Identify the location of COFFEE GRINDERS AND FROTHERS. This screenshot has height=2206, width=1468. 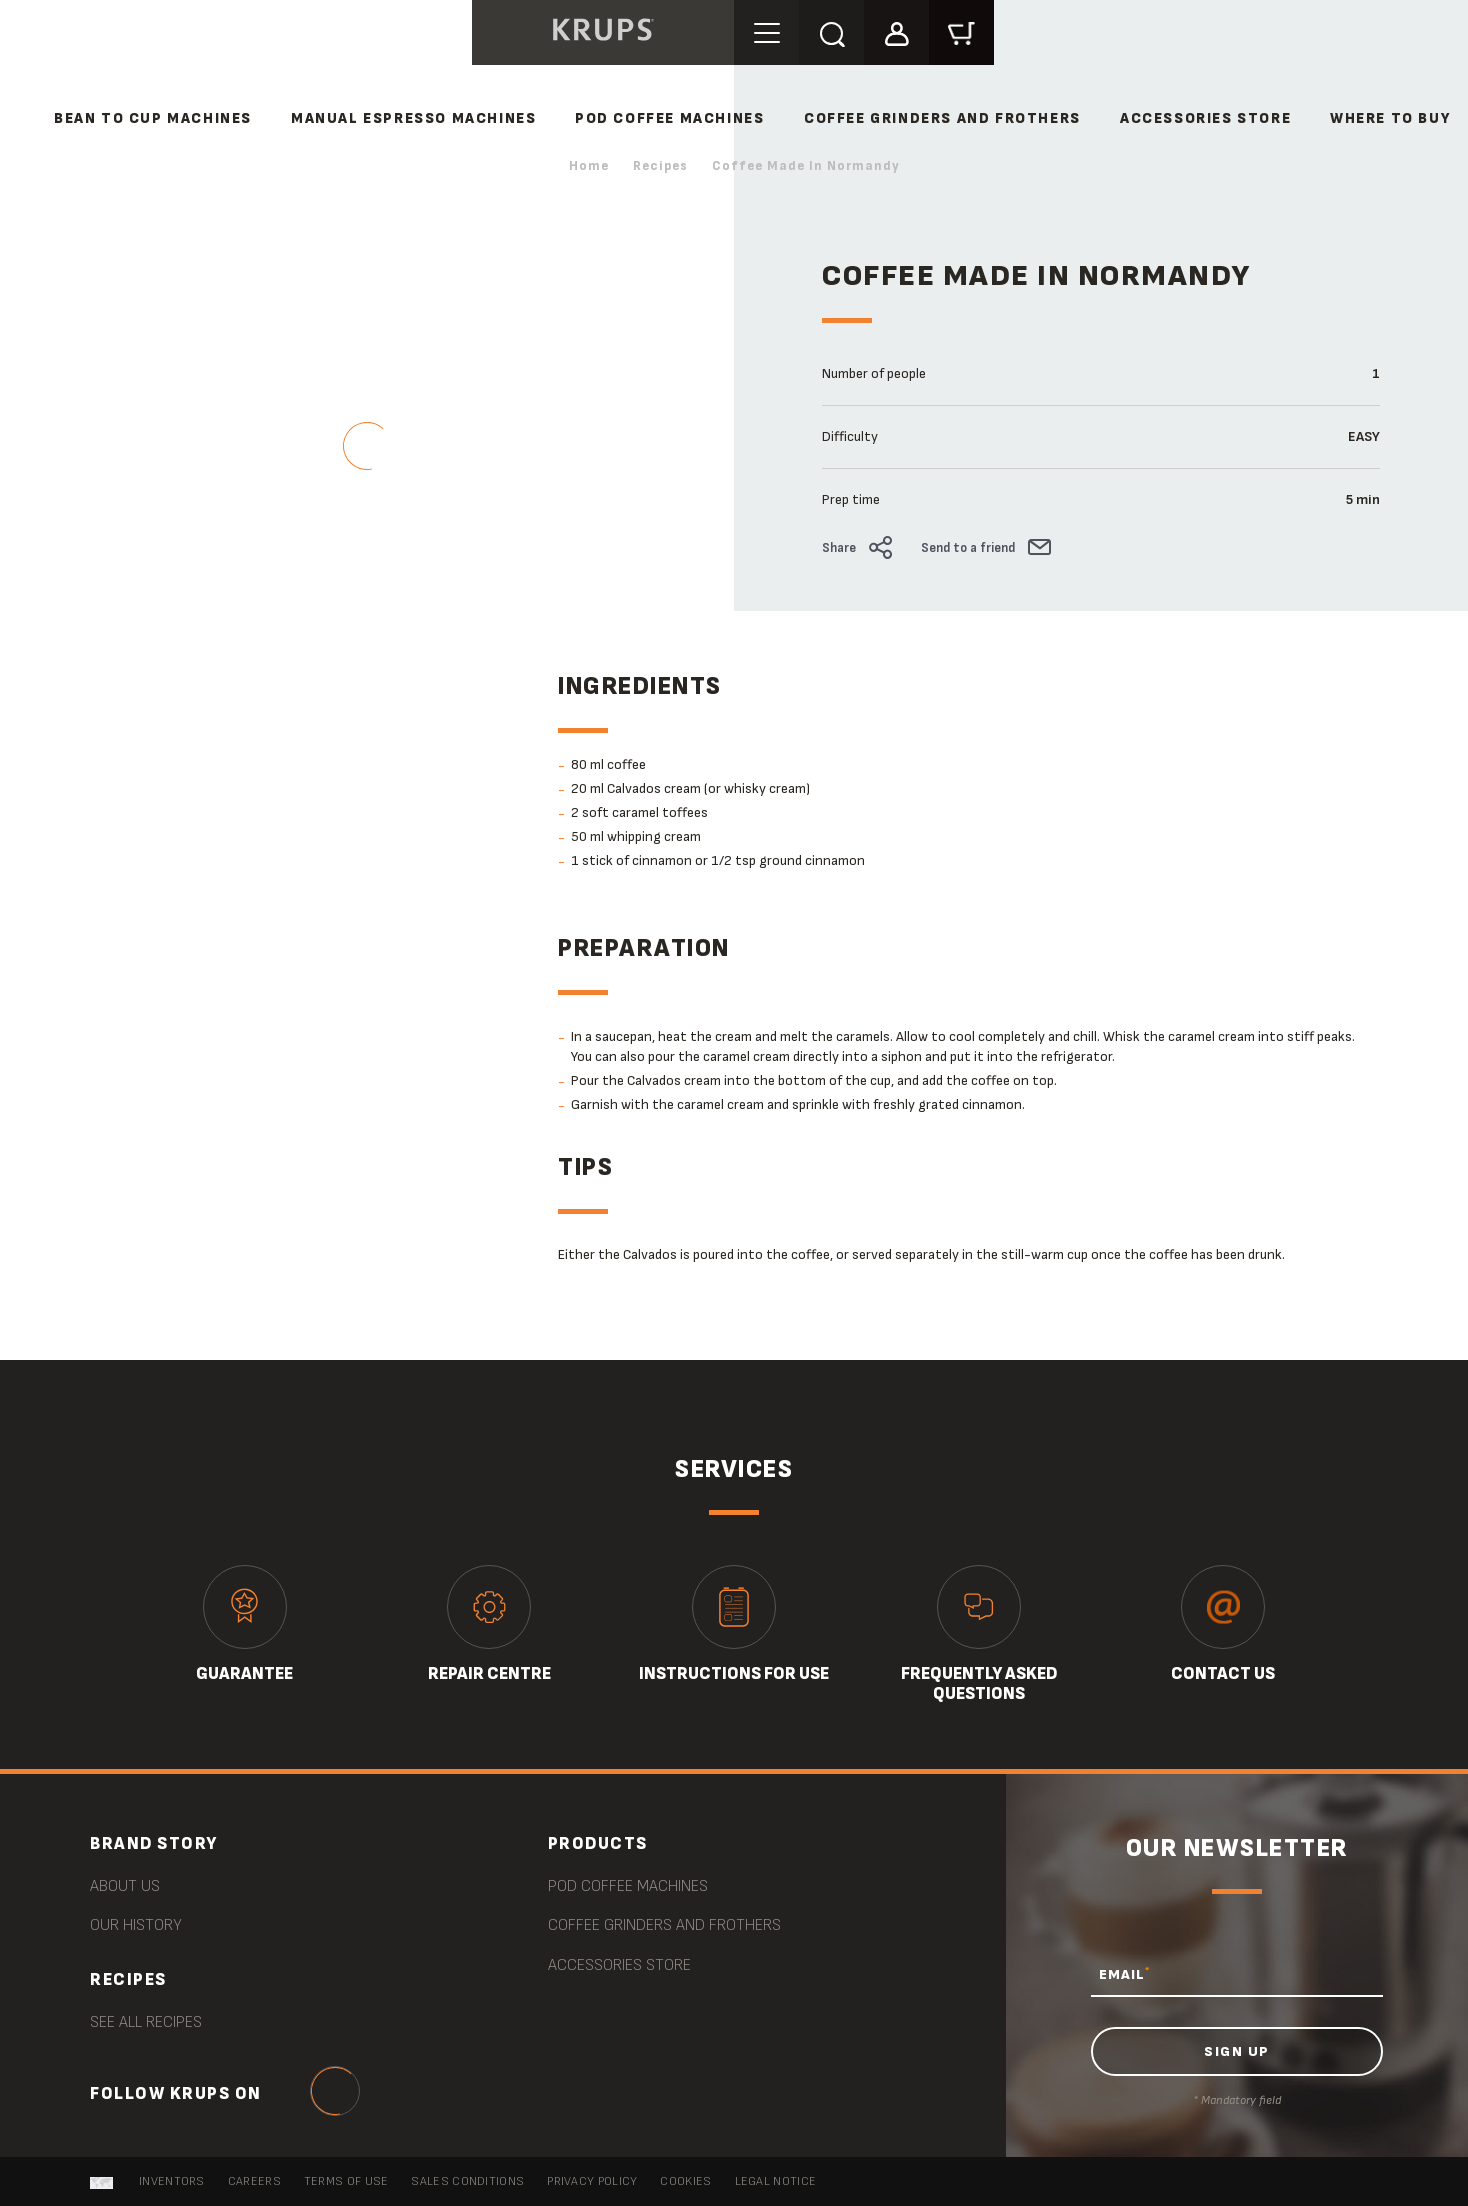
(942, 118).